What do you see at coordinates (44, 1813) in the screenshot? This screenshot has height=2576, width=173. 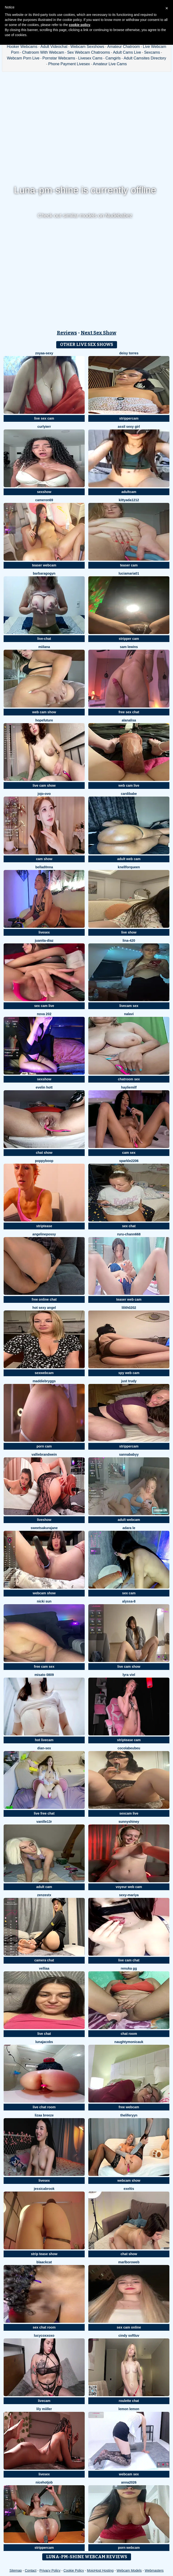 I see `live free chat` at bounding box center [44, 1813].